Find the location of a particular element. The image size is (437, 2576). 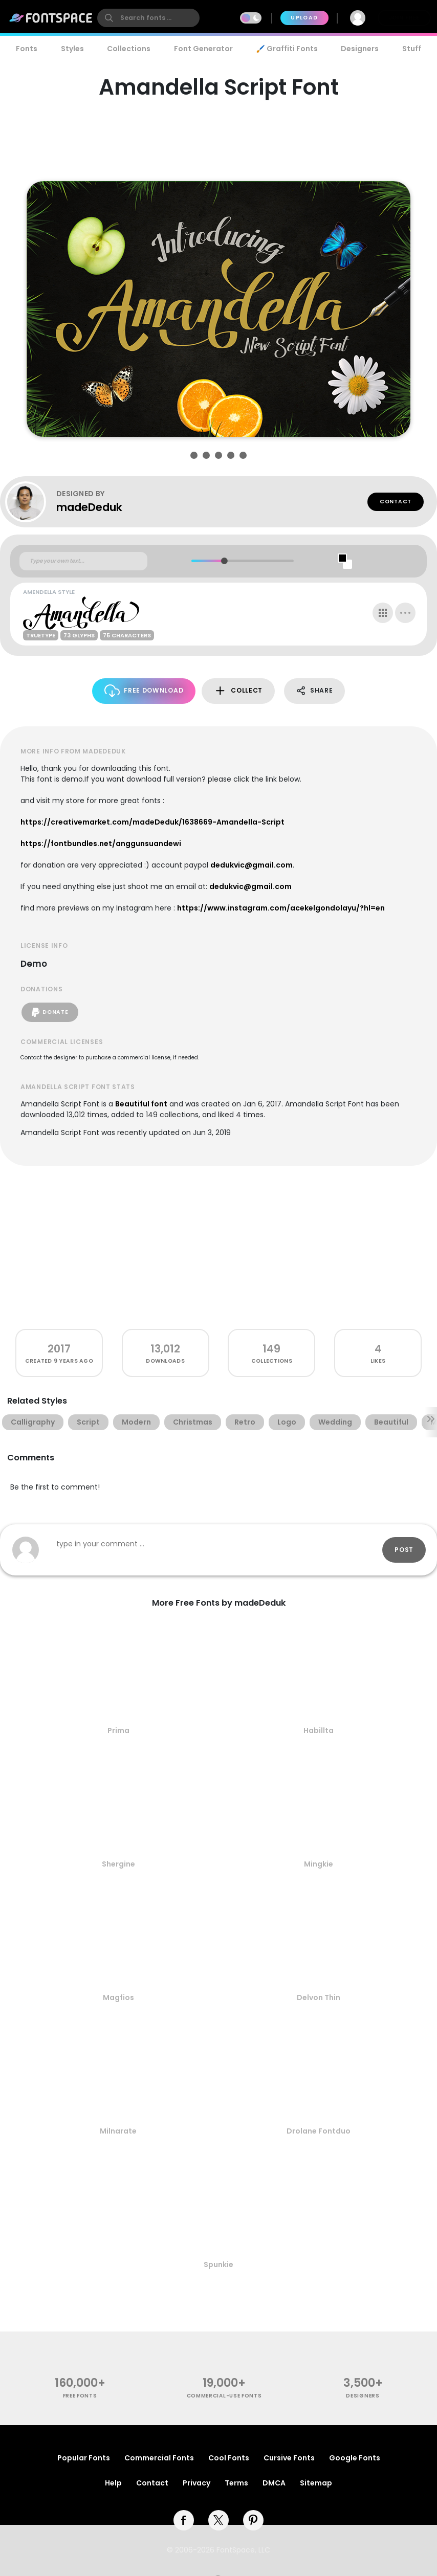

Milnarate is located at coordinates (118, 2131).